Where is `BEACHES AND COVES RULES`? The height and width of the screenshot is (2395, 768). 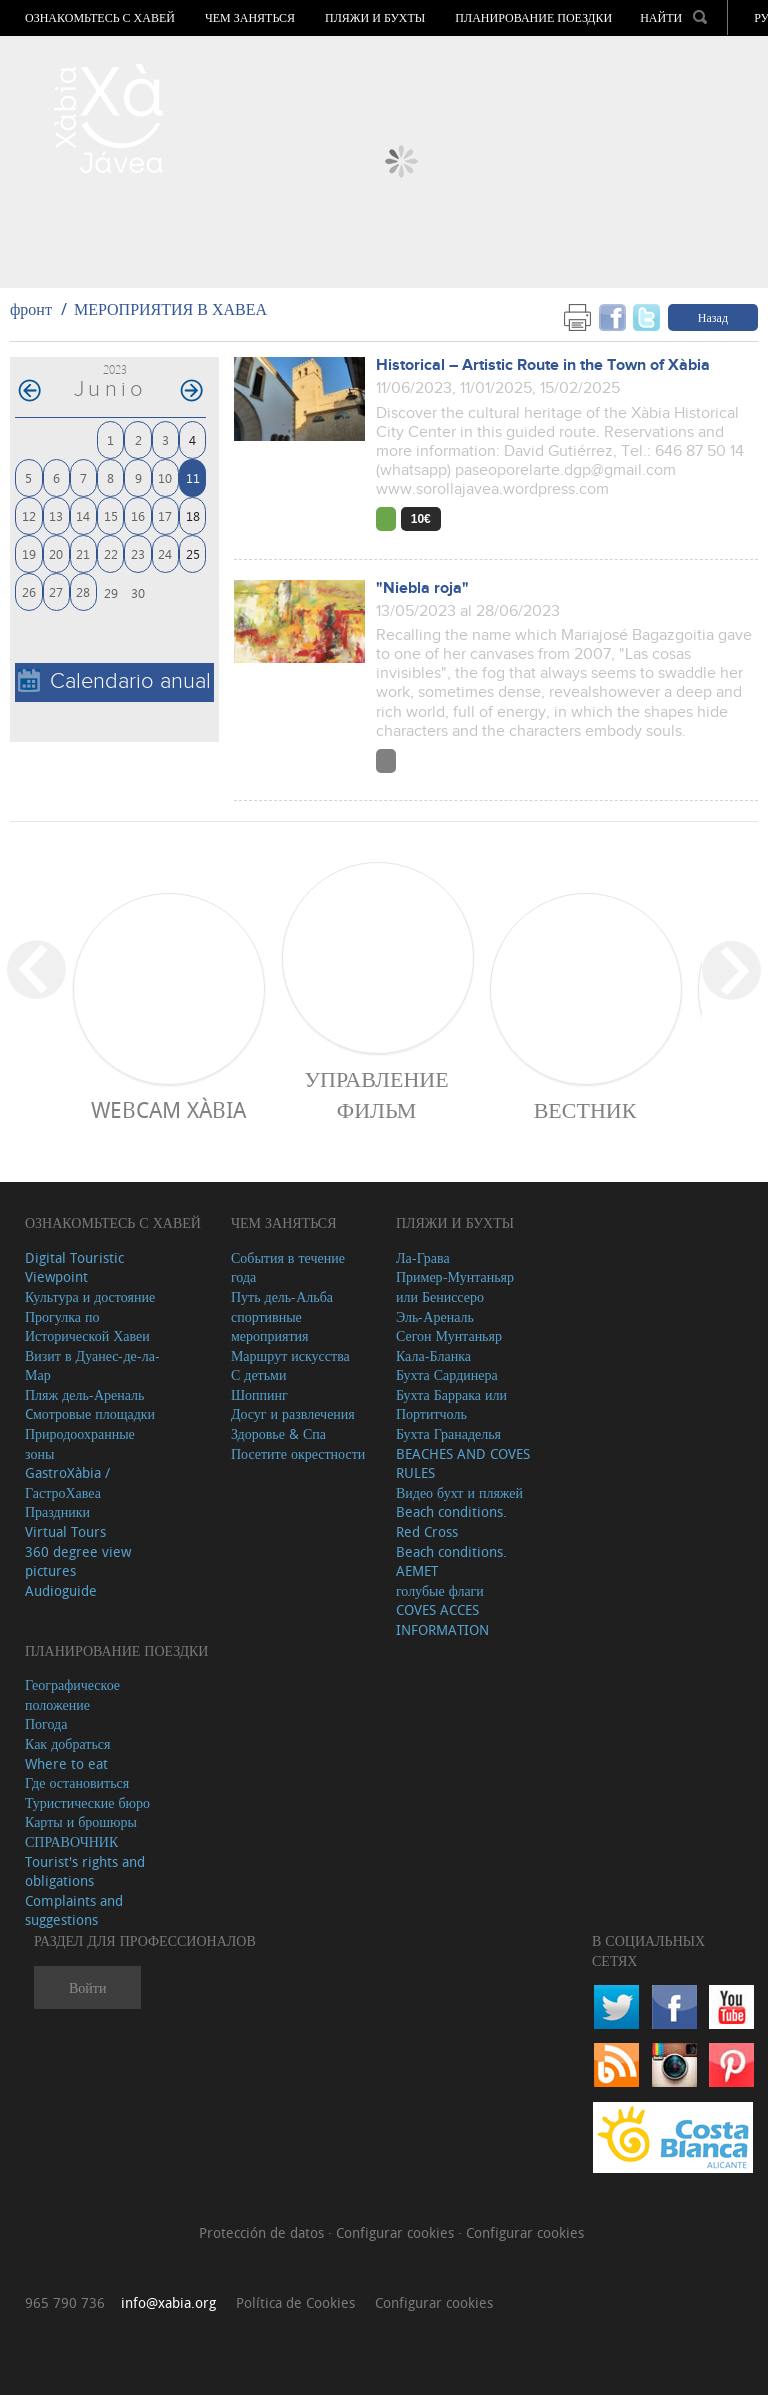
BEACHES AND COVES RULES is located at coordinates (463, 1463).